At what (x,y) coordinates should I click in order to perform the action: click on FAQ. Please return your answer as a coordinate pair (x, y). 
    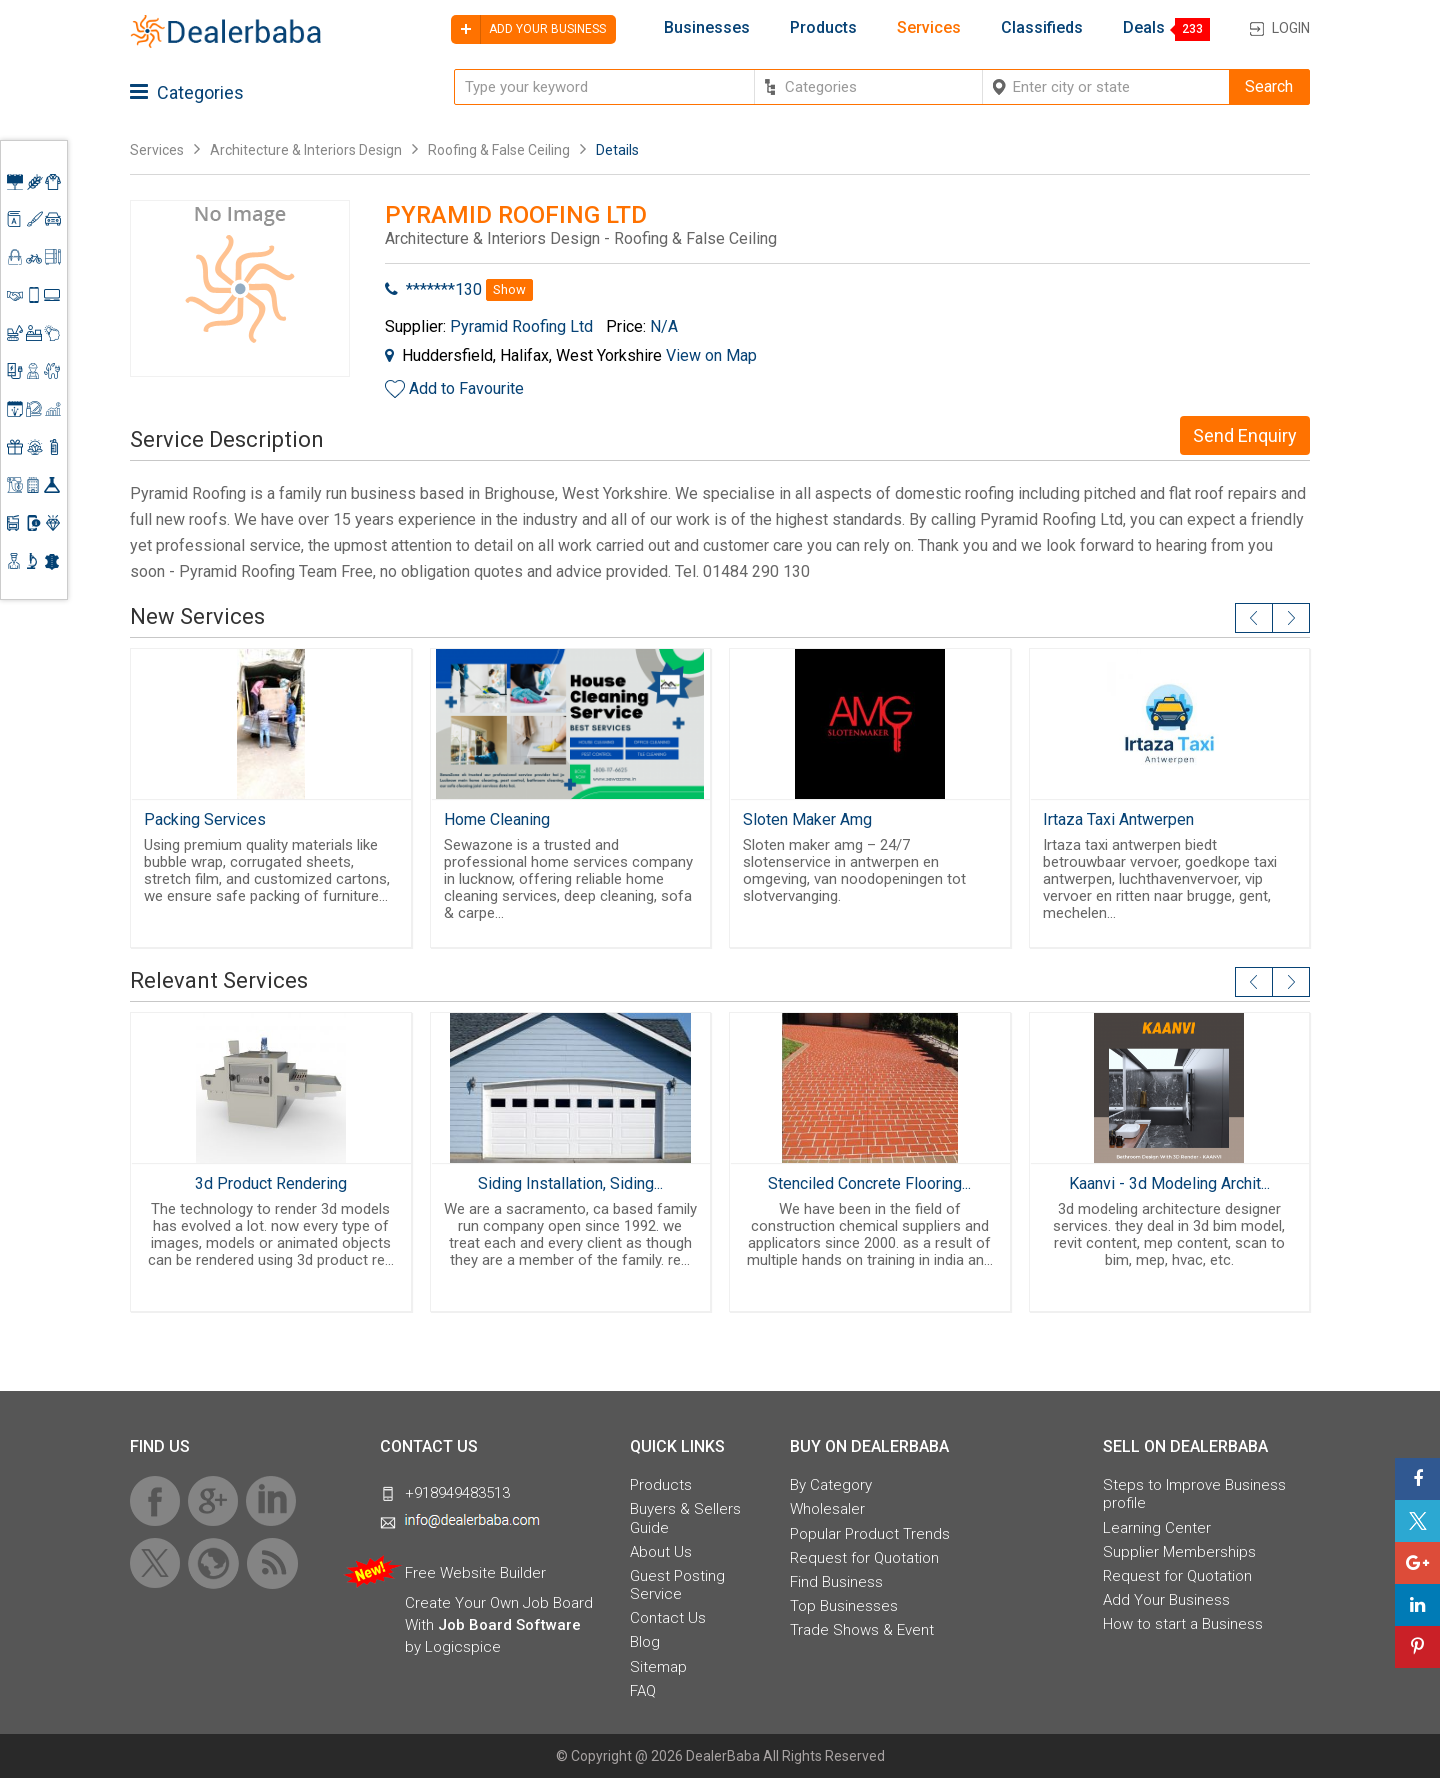
    Looking at the image, I should click on (643, 1691).